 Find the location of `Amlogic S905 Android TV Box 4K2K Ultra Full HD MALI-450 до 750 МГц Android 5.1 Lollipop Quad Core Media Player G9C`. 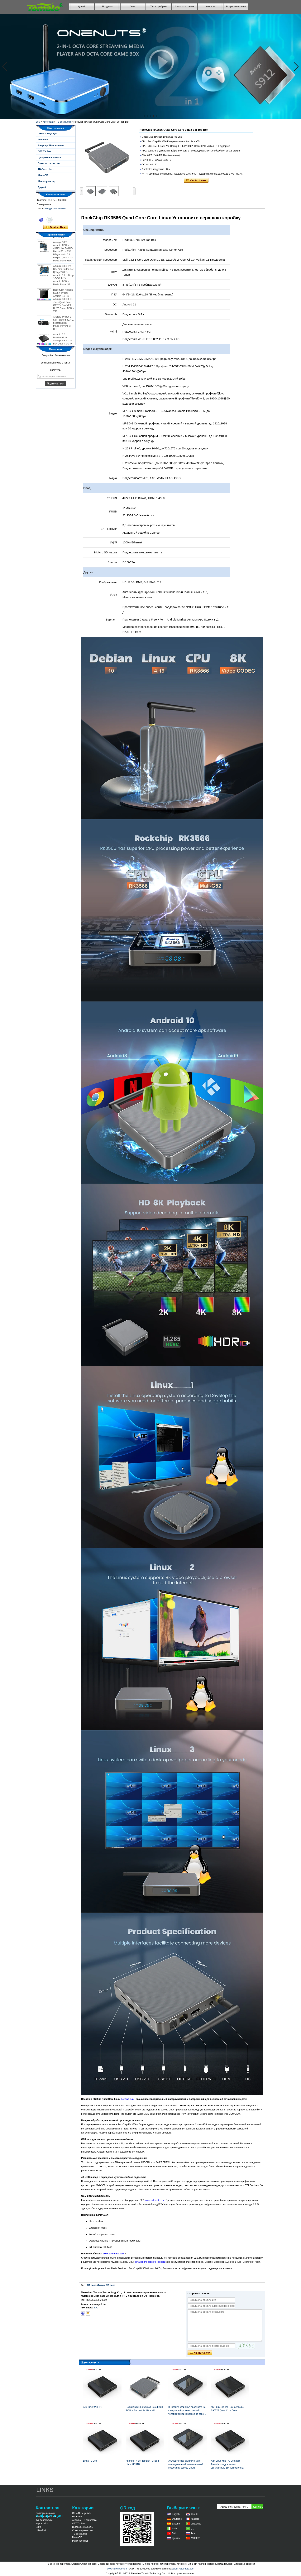

Amlogic S905 Android TV Box 4K2K Ultra Full HD MALI-450 до 750 МГц Android 5.1 Lollipop Quad Core Media Player G9C is located at coordinates (63, 255).